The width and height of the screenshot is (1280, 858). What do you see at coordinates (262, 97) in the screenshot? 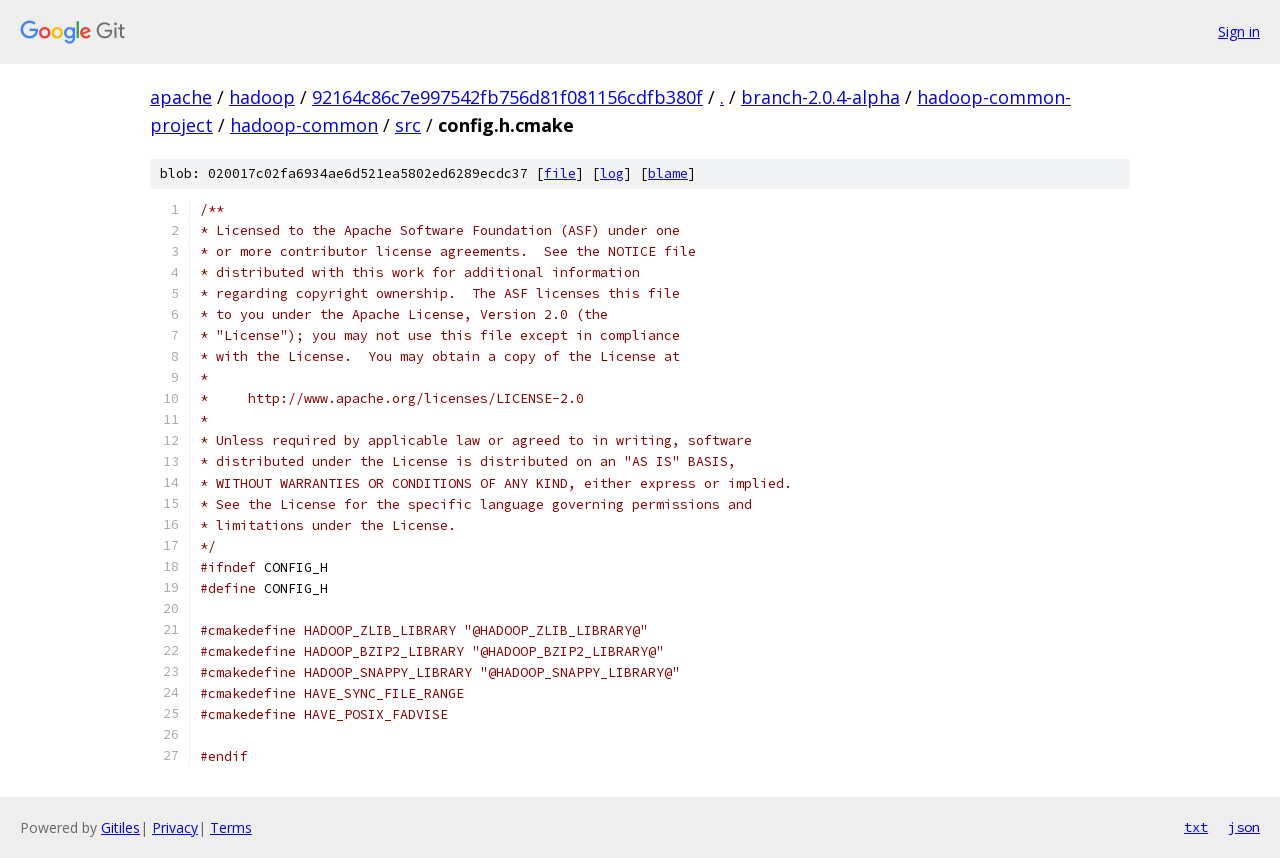
I see `hadoop` at bounding box center [262, 97].